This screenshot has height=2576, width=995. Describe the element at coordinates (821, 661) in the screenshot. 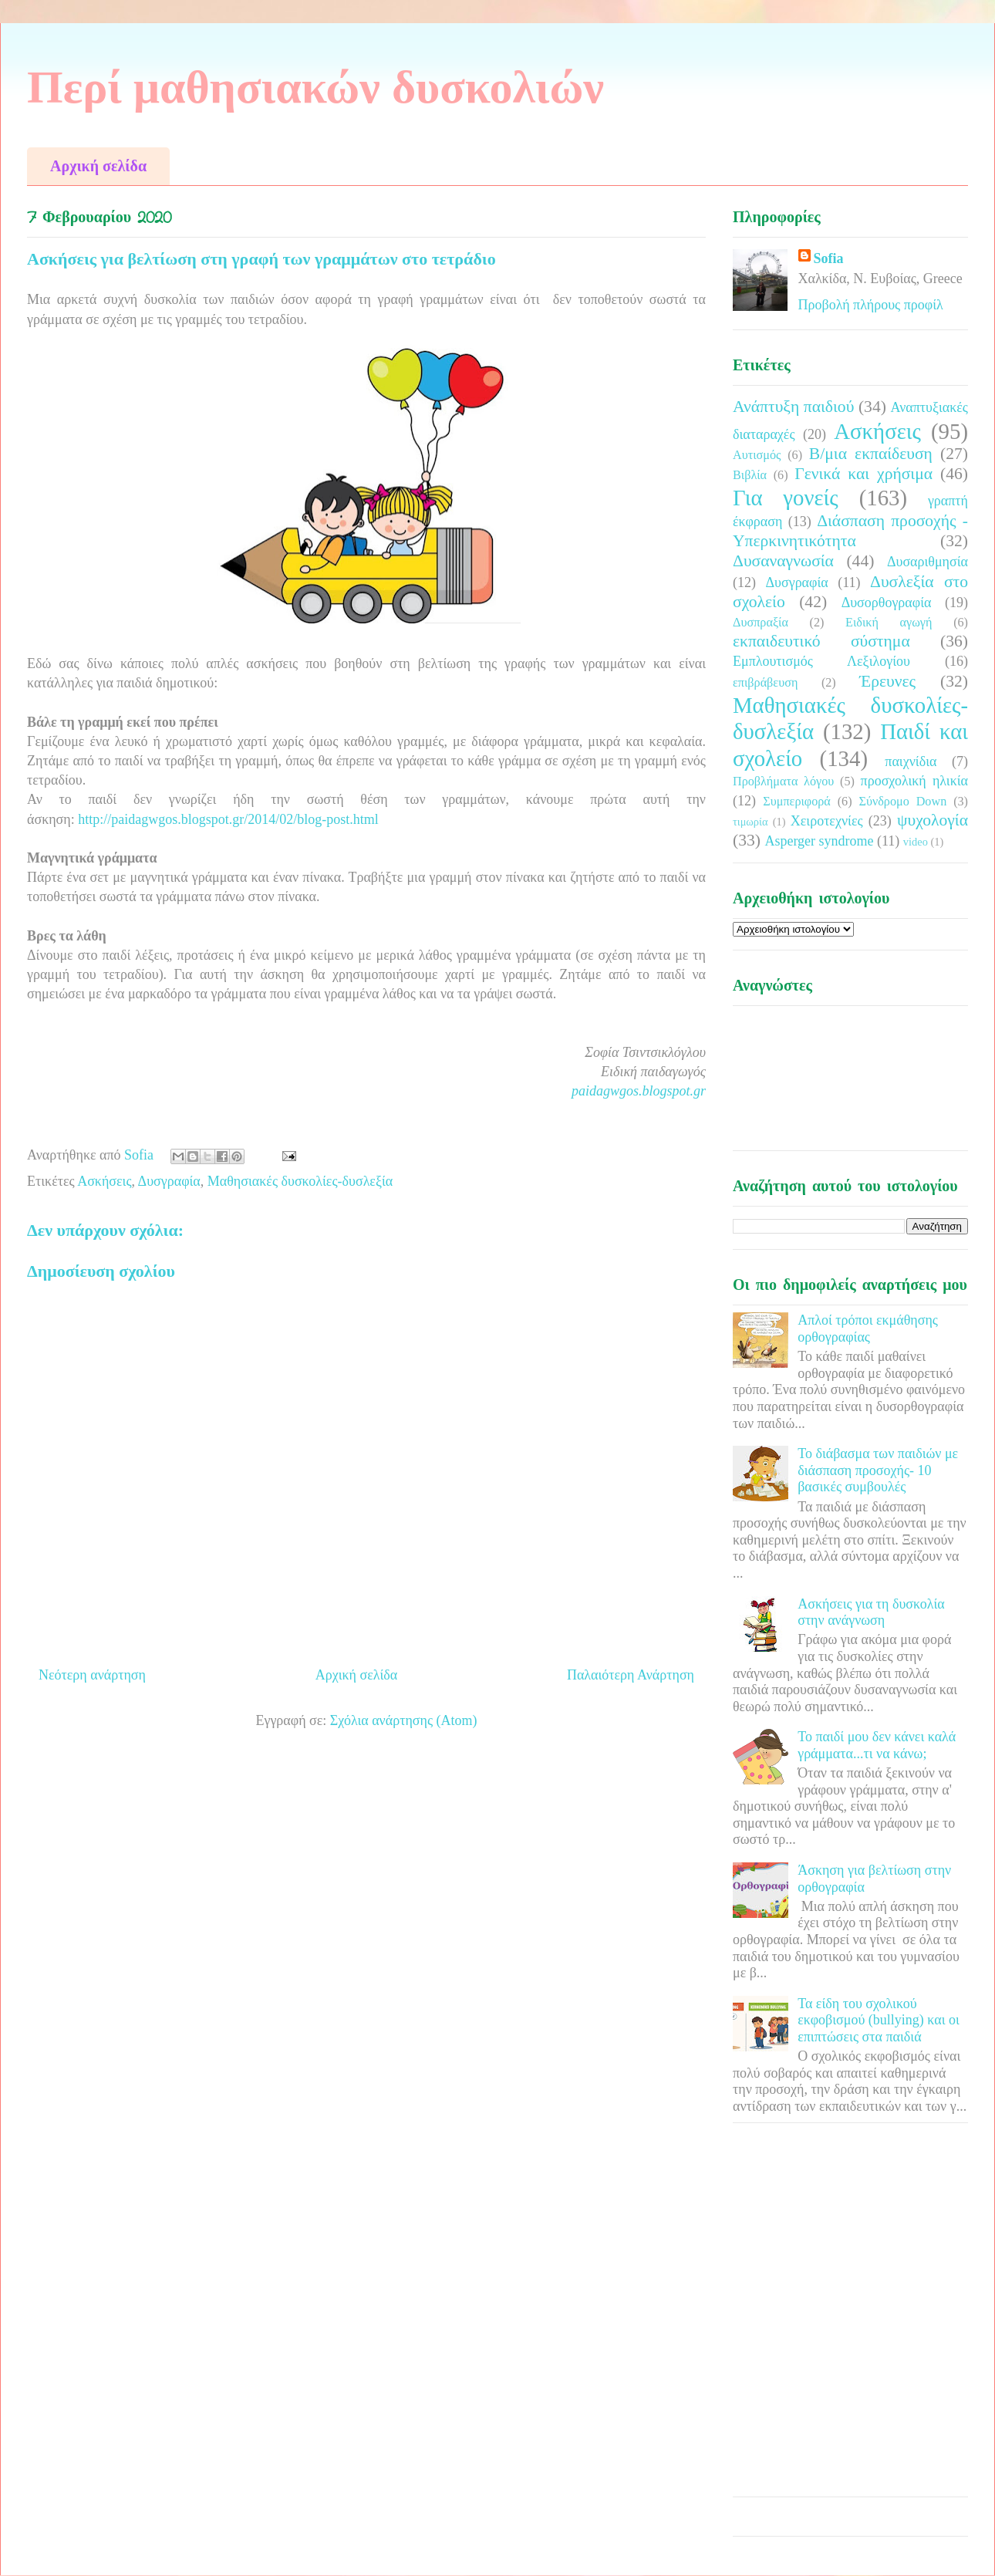

I see `Εμπλουτισμός Λεξιλογίου` at that location.